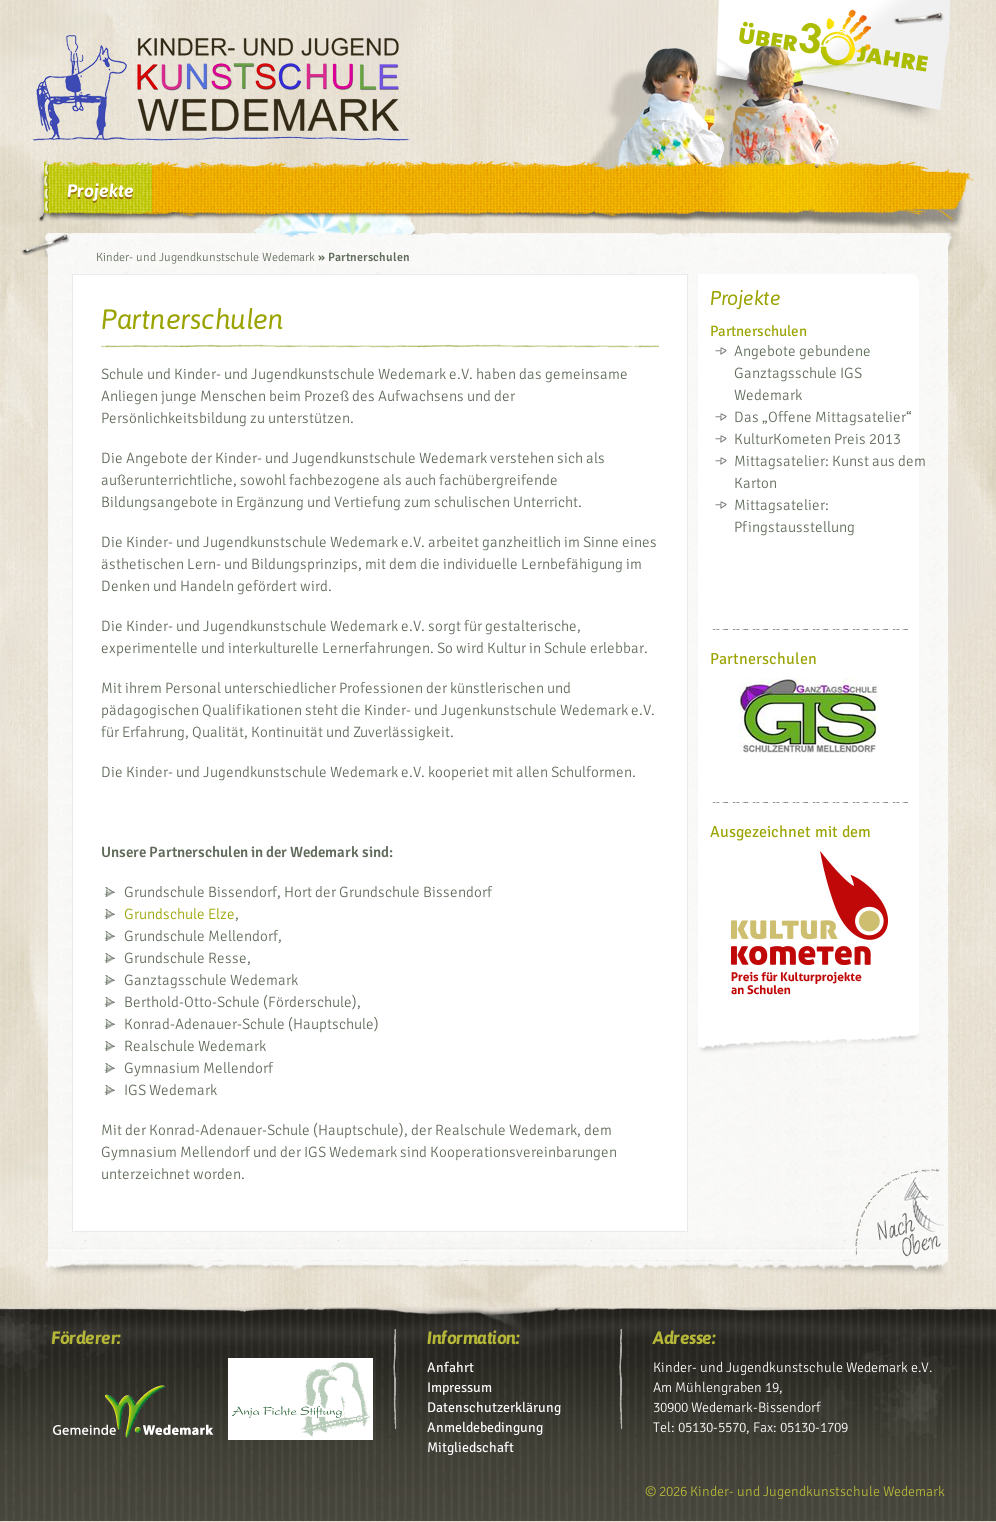 The height and width of the screenshot is (1522, 996). What do you see at coordinates (205, 257) in the screenshot?
I see `Kinder- und Jugendkunstschule Wedemark` at bounding box center [205, 257].